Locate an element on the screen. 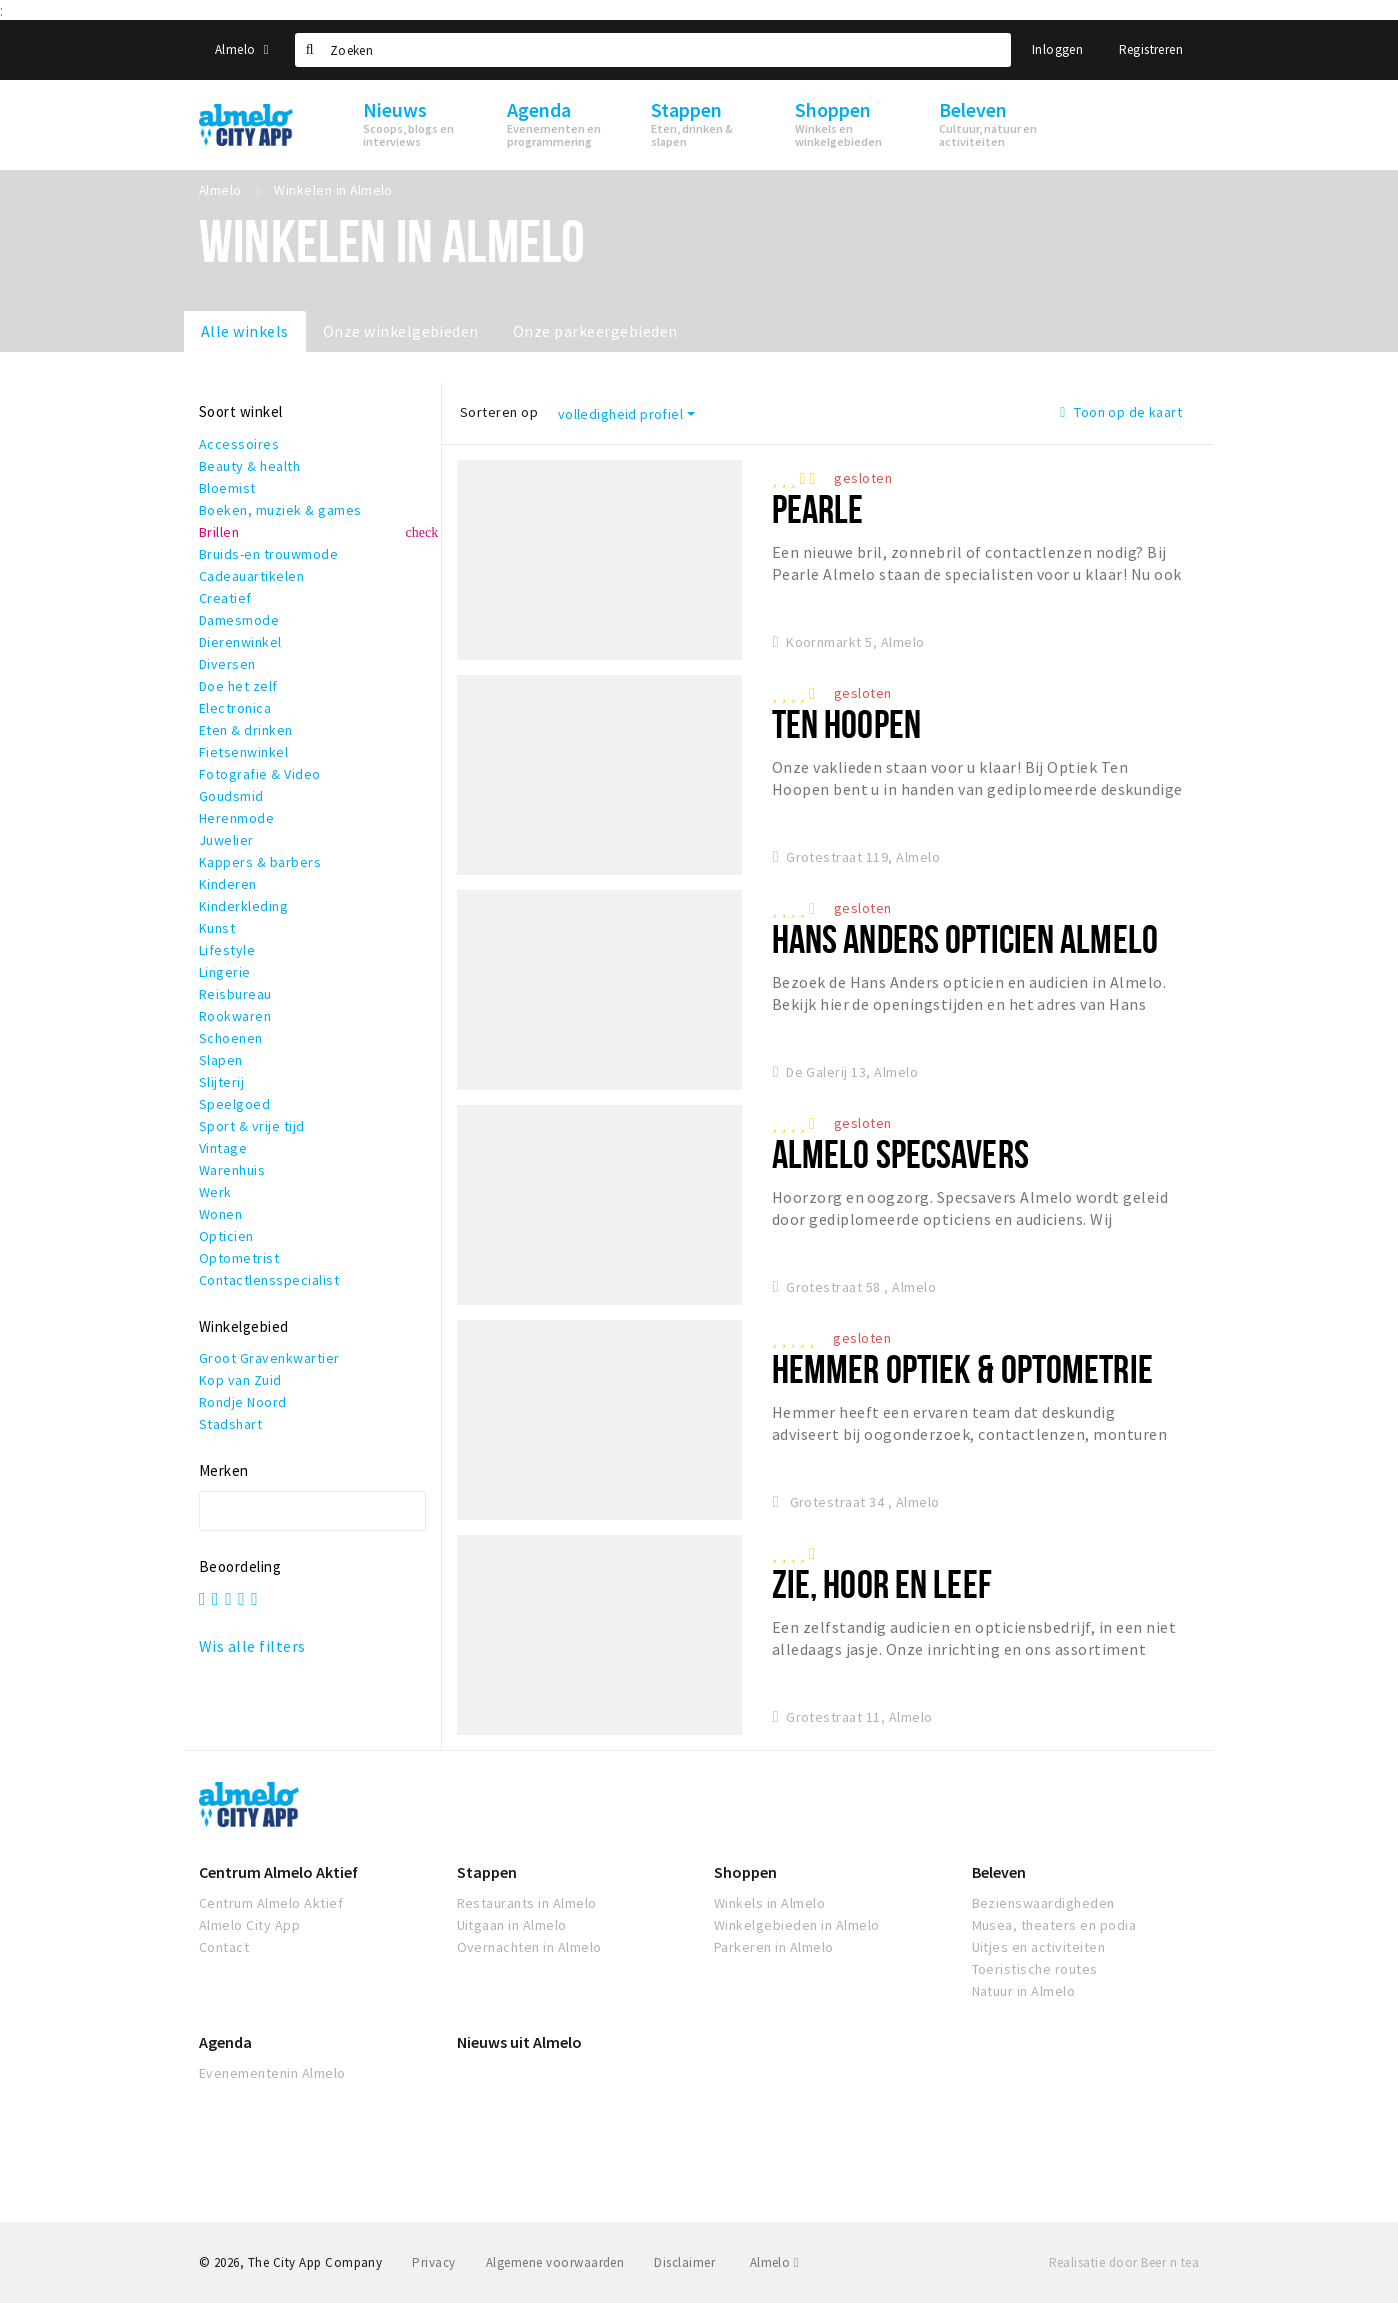 This screenshot has height=2303, width=1398. Eten & drinken is located at coordinates (246, 730).